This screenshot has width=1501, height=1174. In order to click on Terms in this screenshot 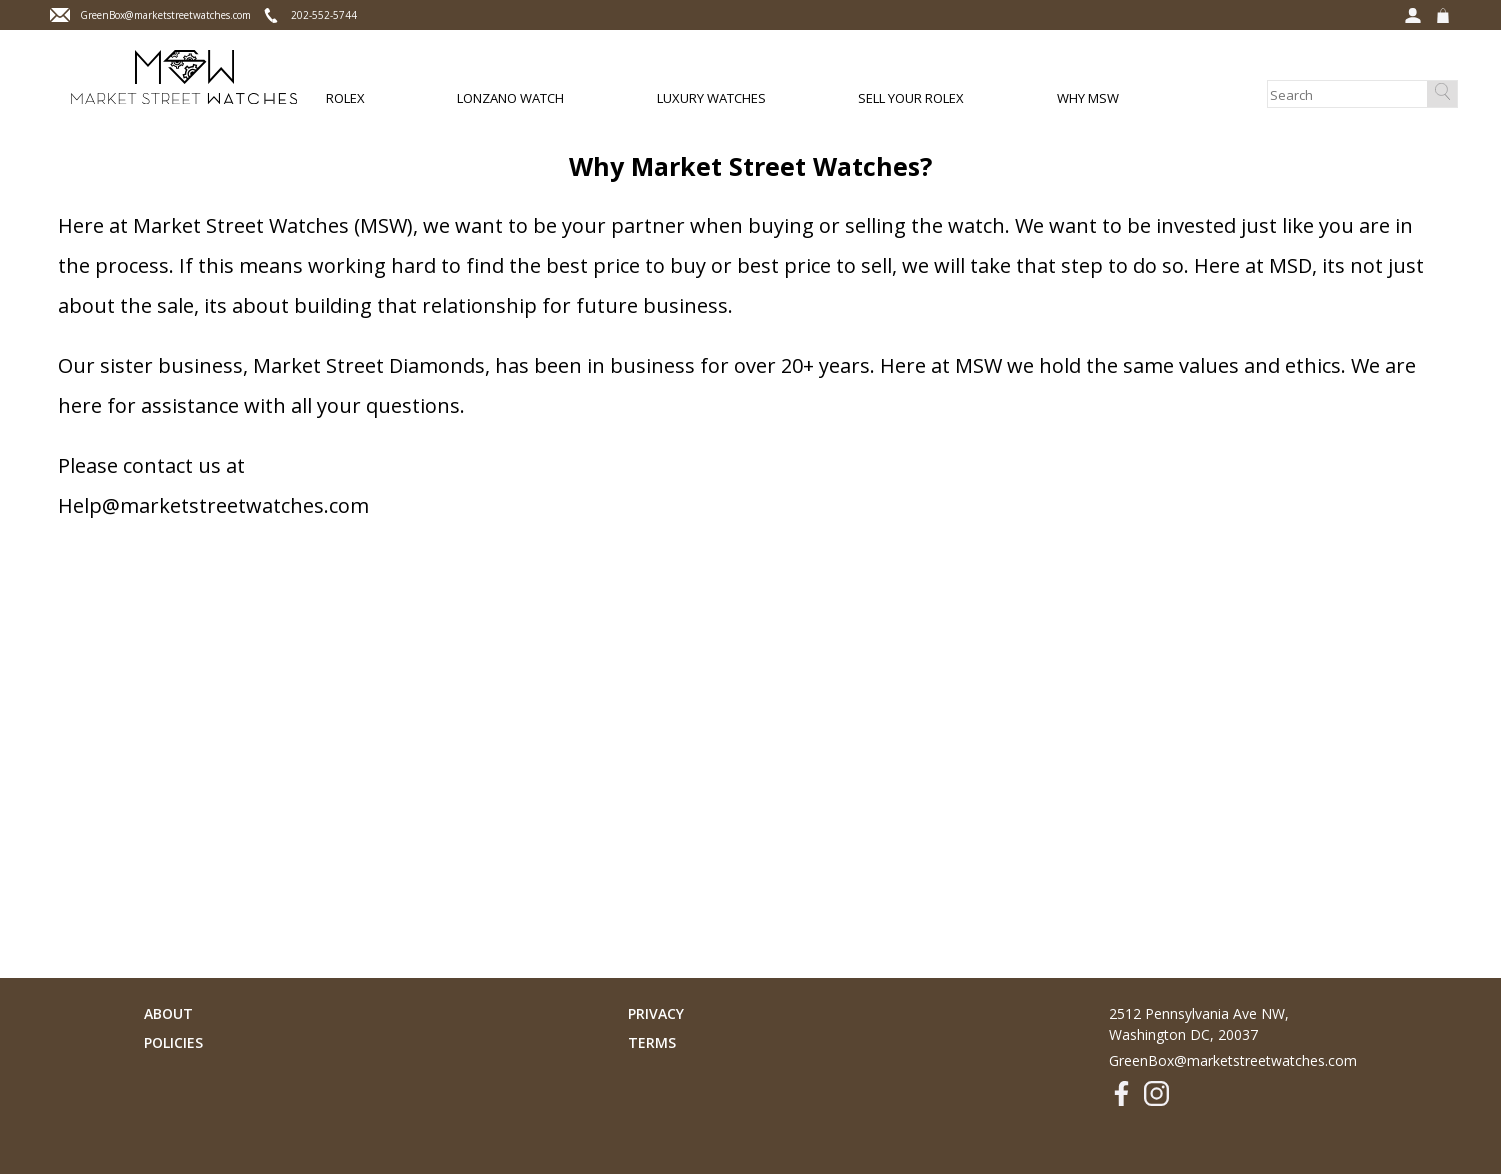, I will do `click(652, 1042)`.